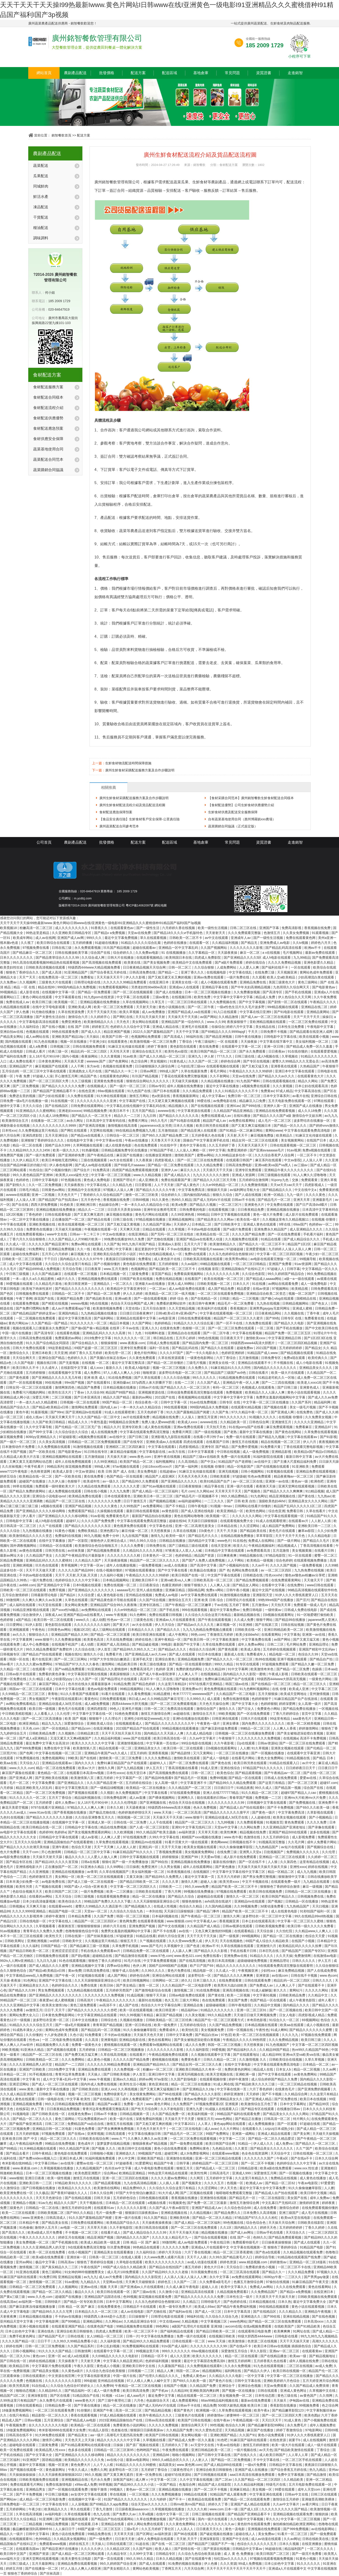  I want to click on 蔬菜購銷合同協議, so click(48, 470).